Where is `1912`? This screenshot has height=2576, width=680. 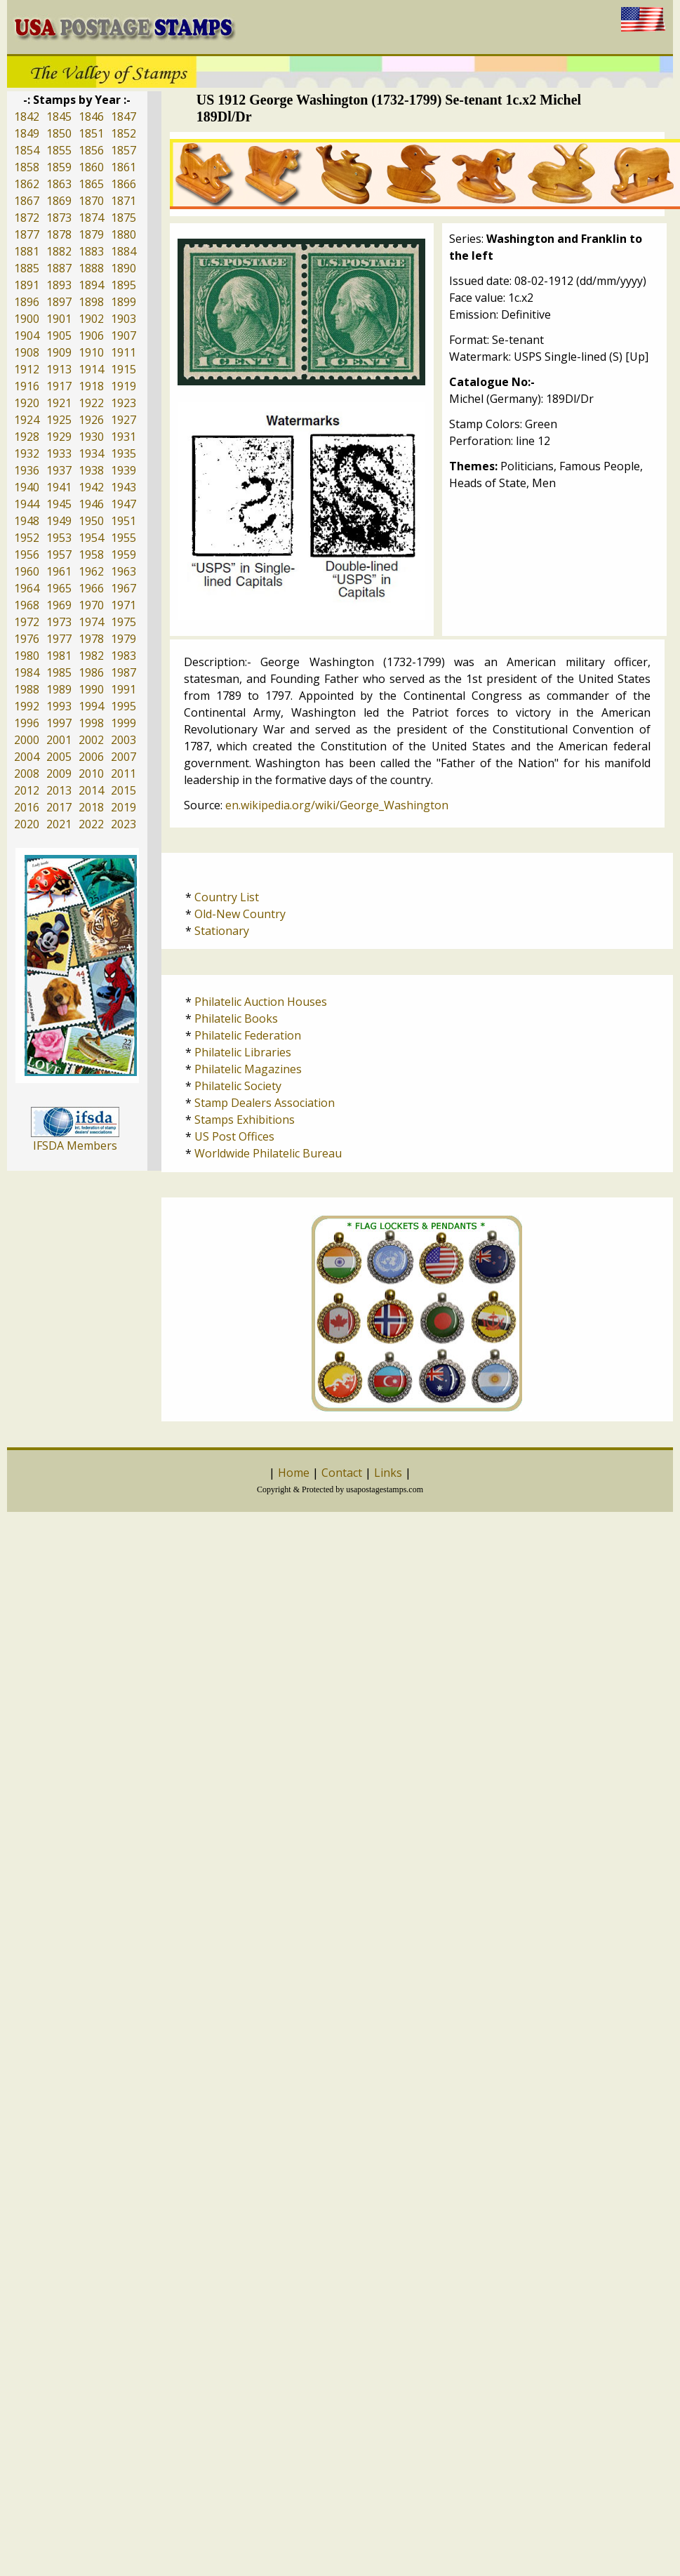 1912 is located at coordinates (26, 369).